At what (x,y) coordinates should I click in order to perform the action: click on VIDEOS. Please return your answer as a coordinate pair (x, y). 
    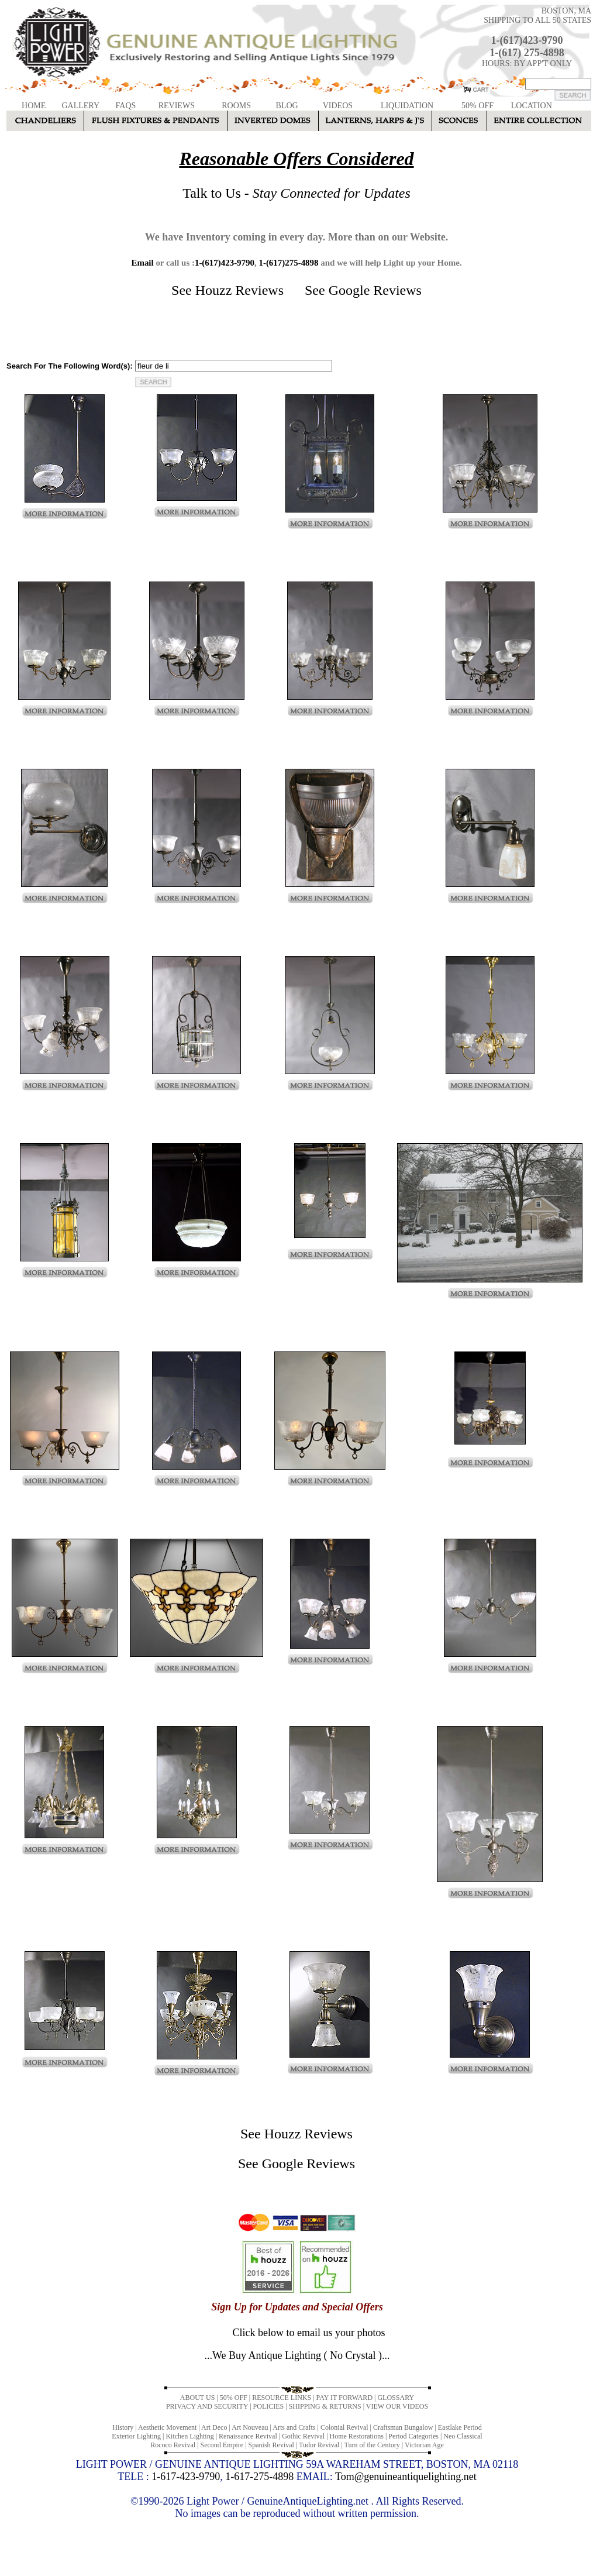
    Looking at the image, I should click on (338, 105).